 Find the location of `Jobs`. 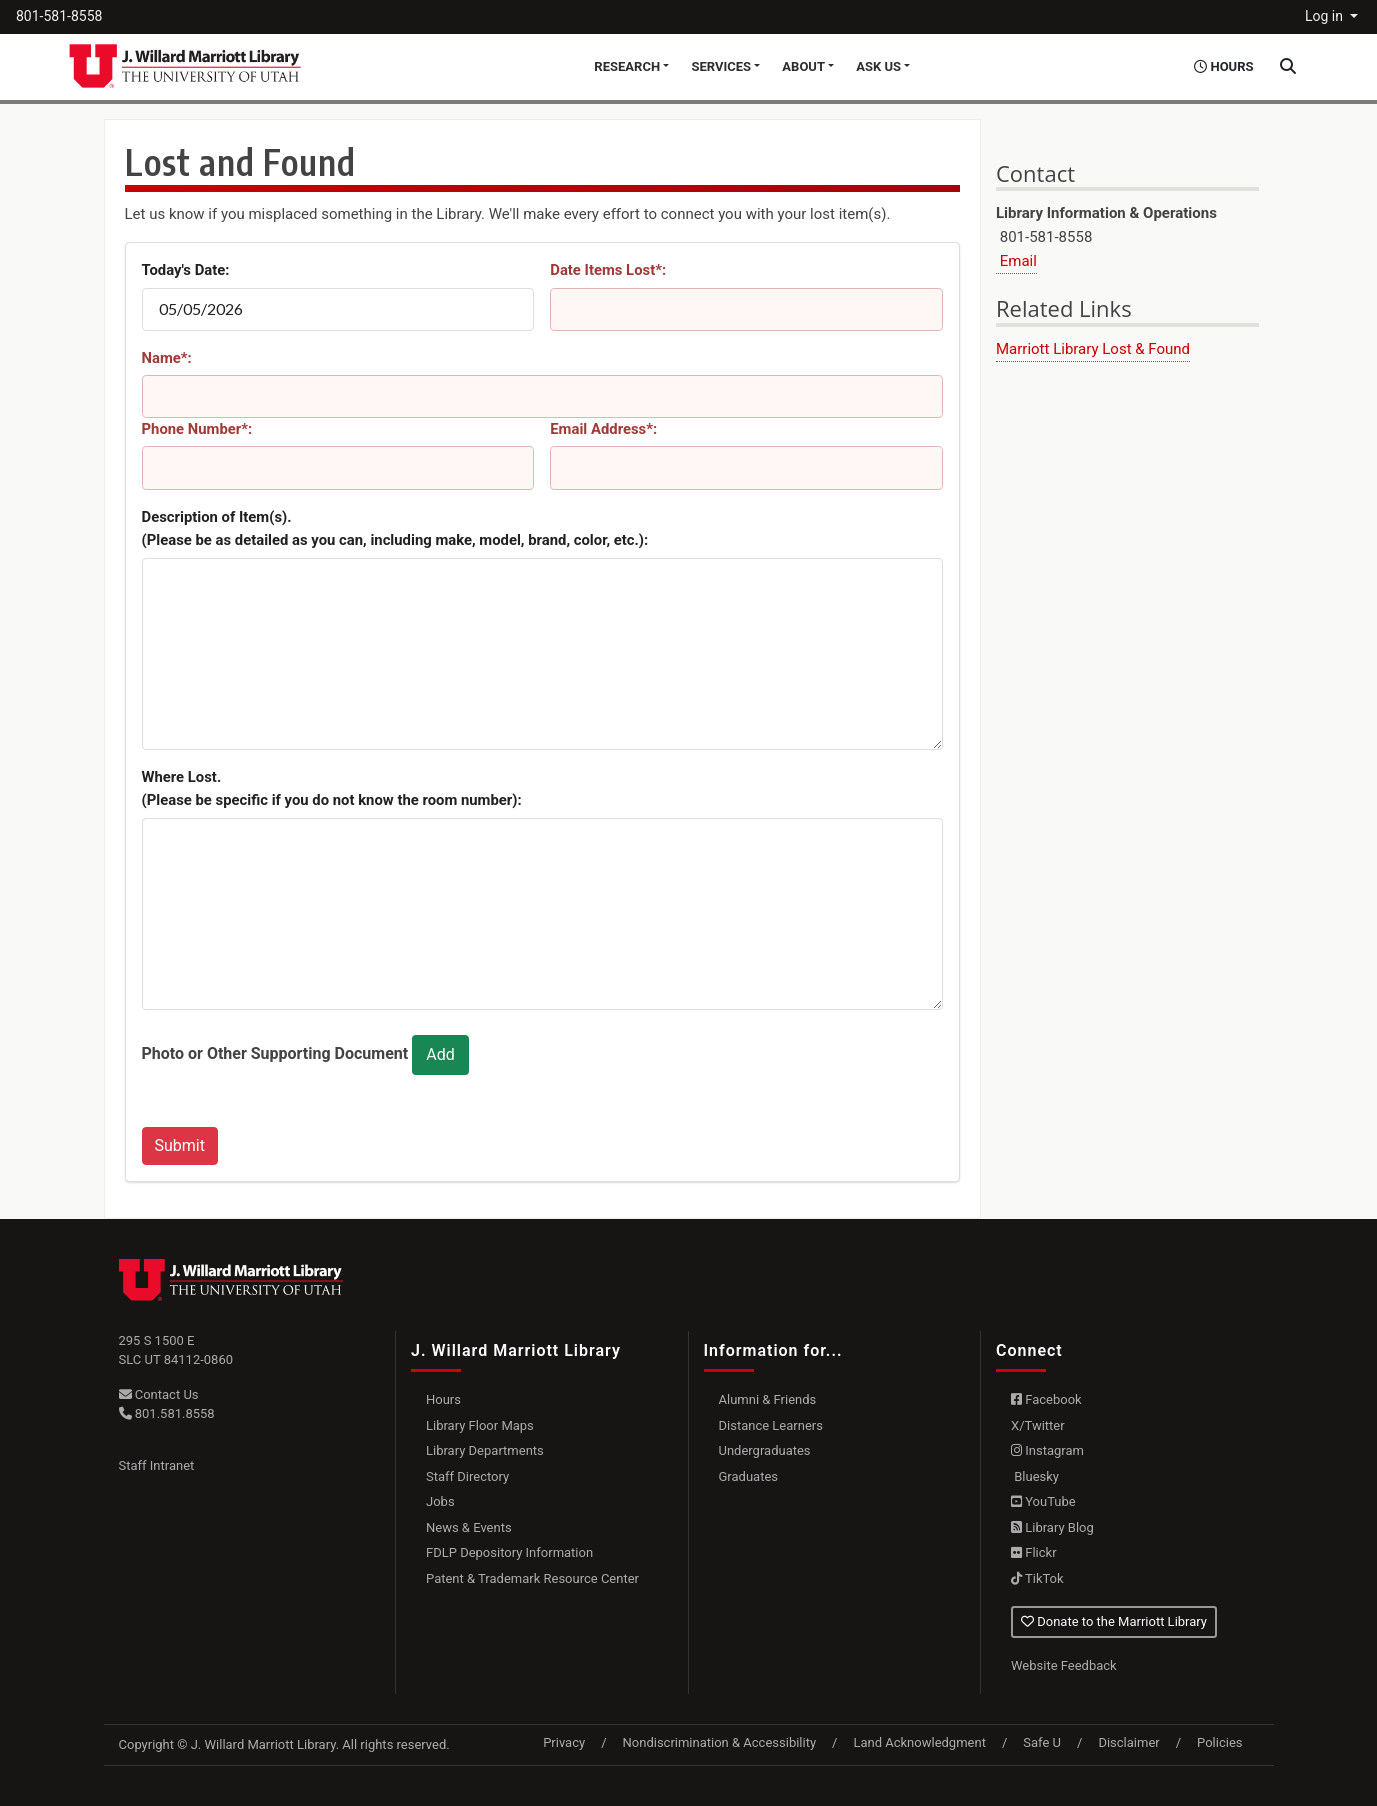

Jobs is located at coordinates (440, 1501).